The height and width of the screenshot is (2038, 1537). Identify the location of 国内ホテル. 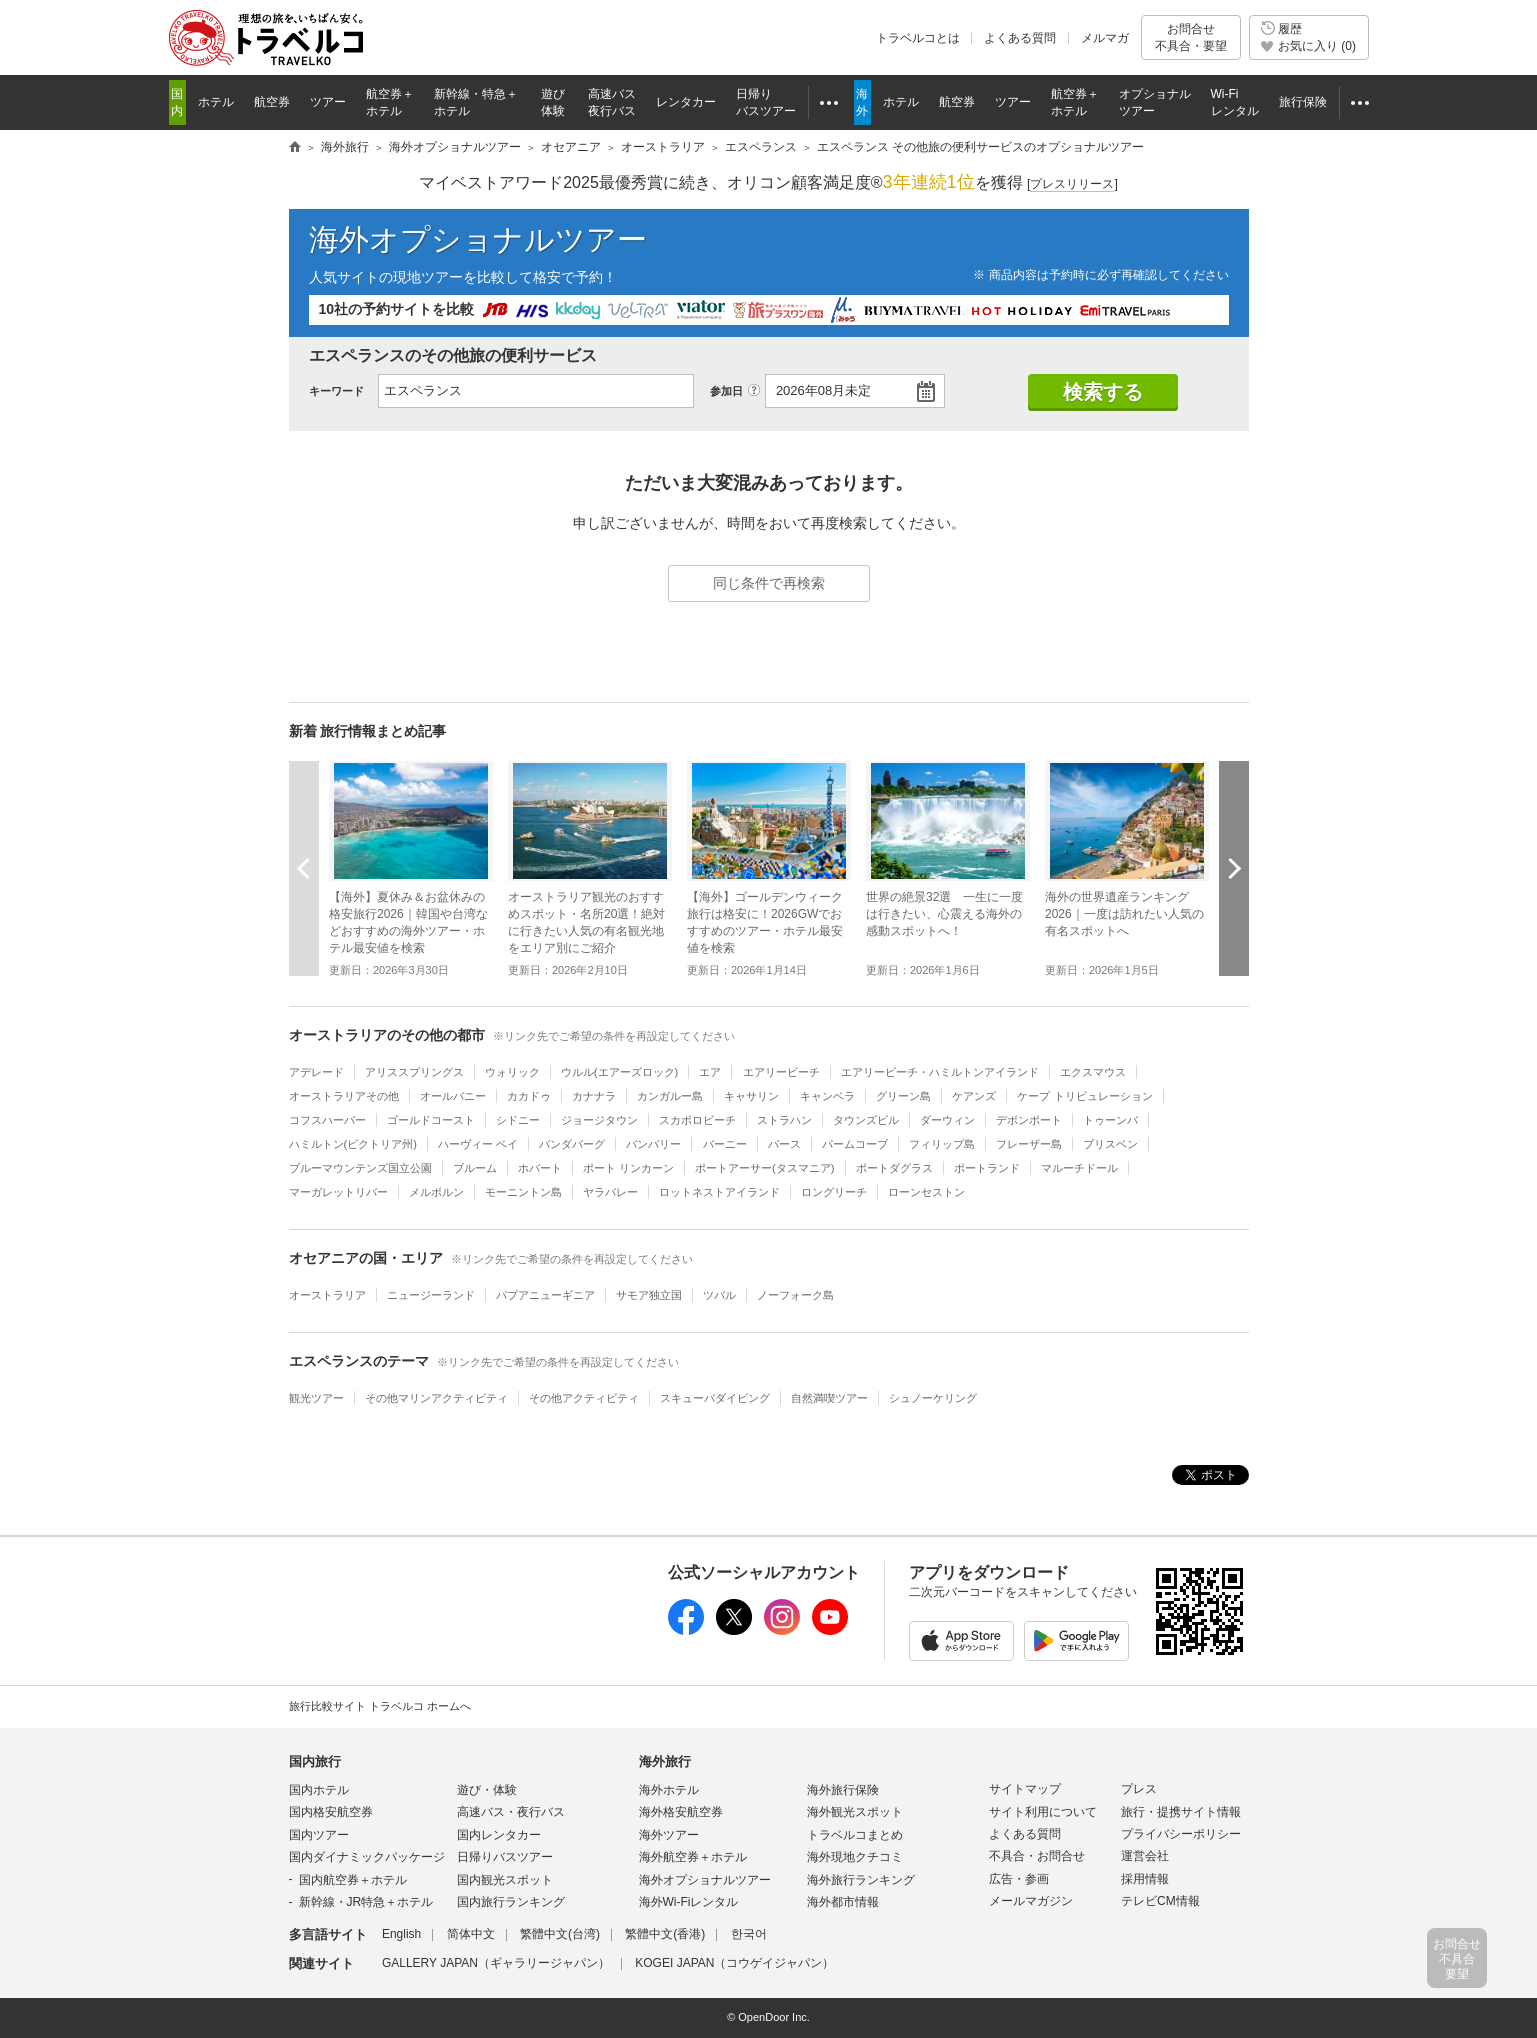
(319, 1790).